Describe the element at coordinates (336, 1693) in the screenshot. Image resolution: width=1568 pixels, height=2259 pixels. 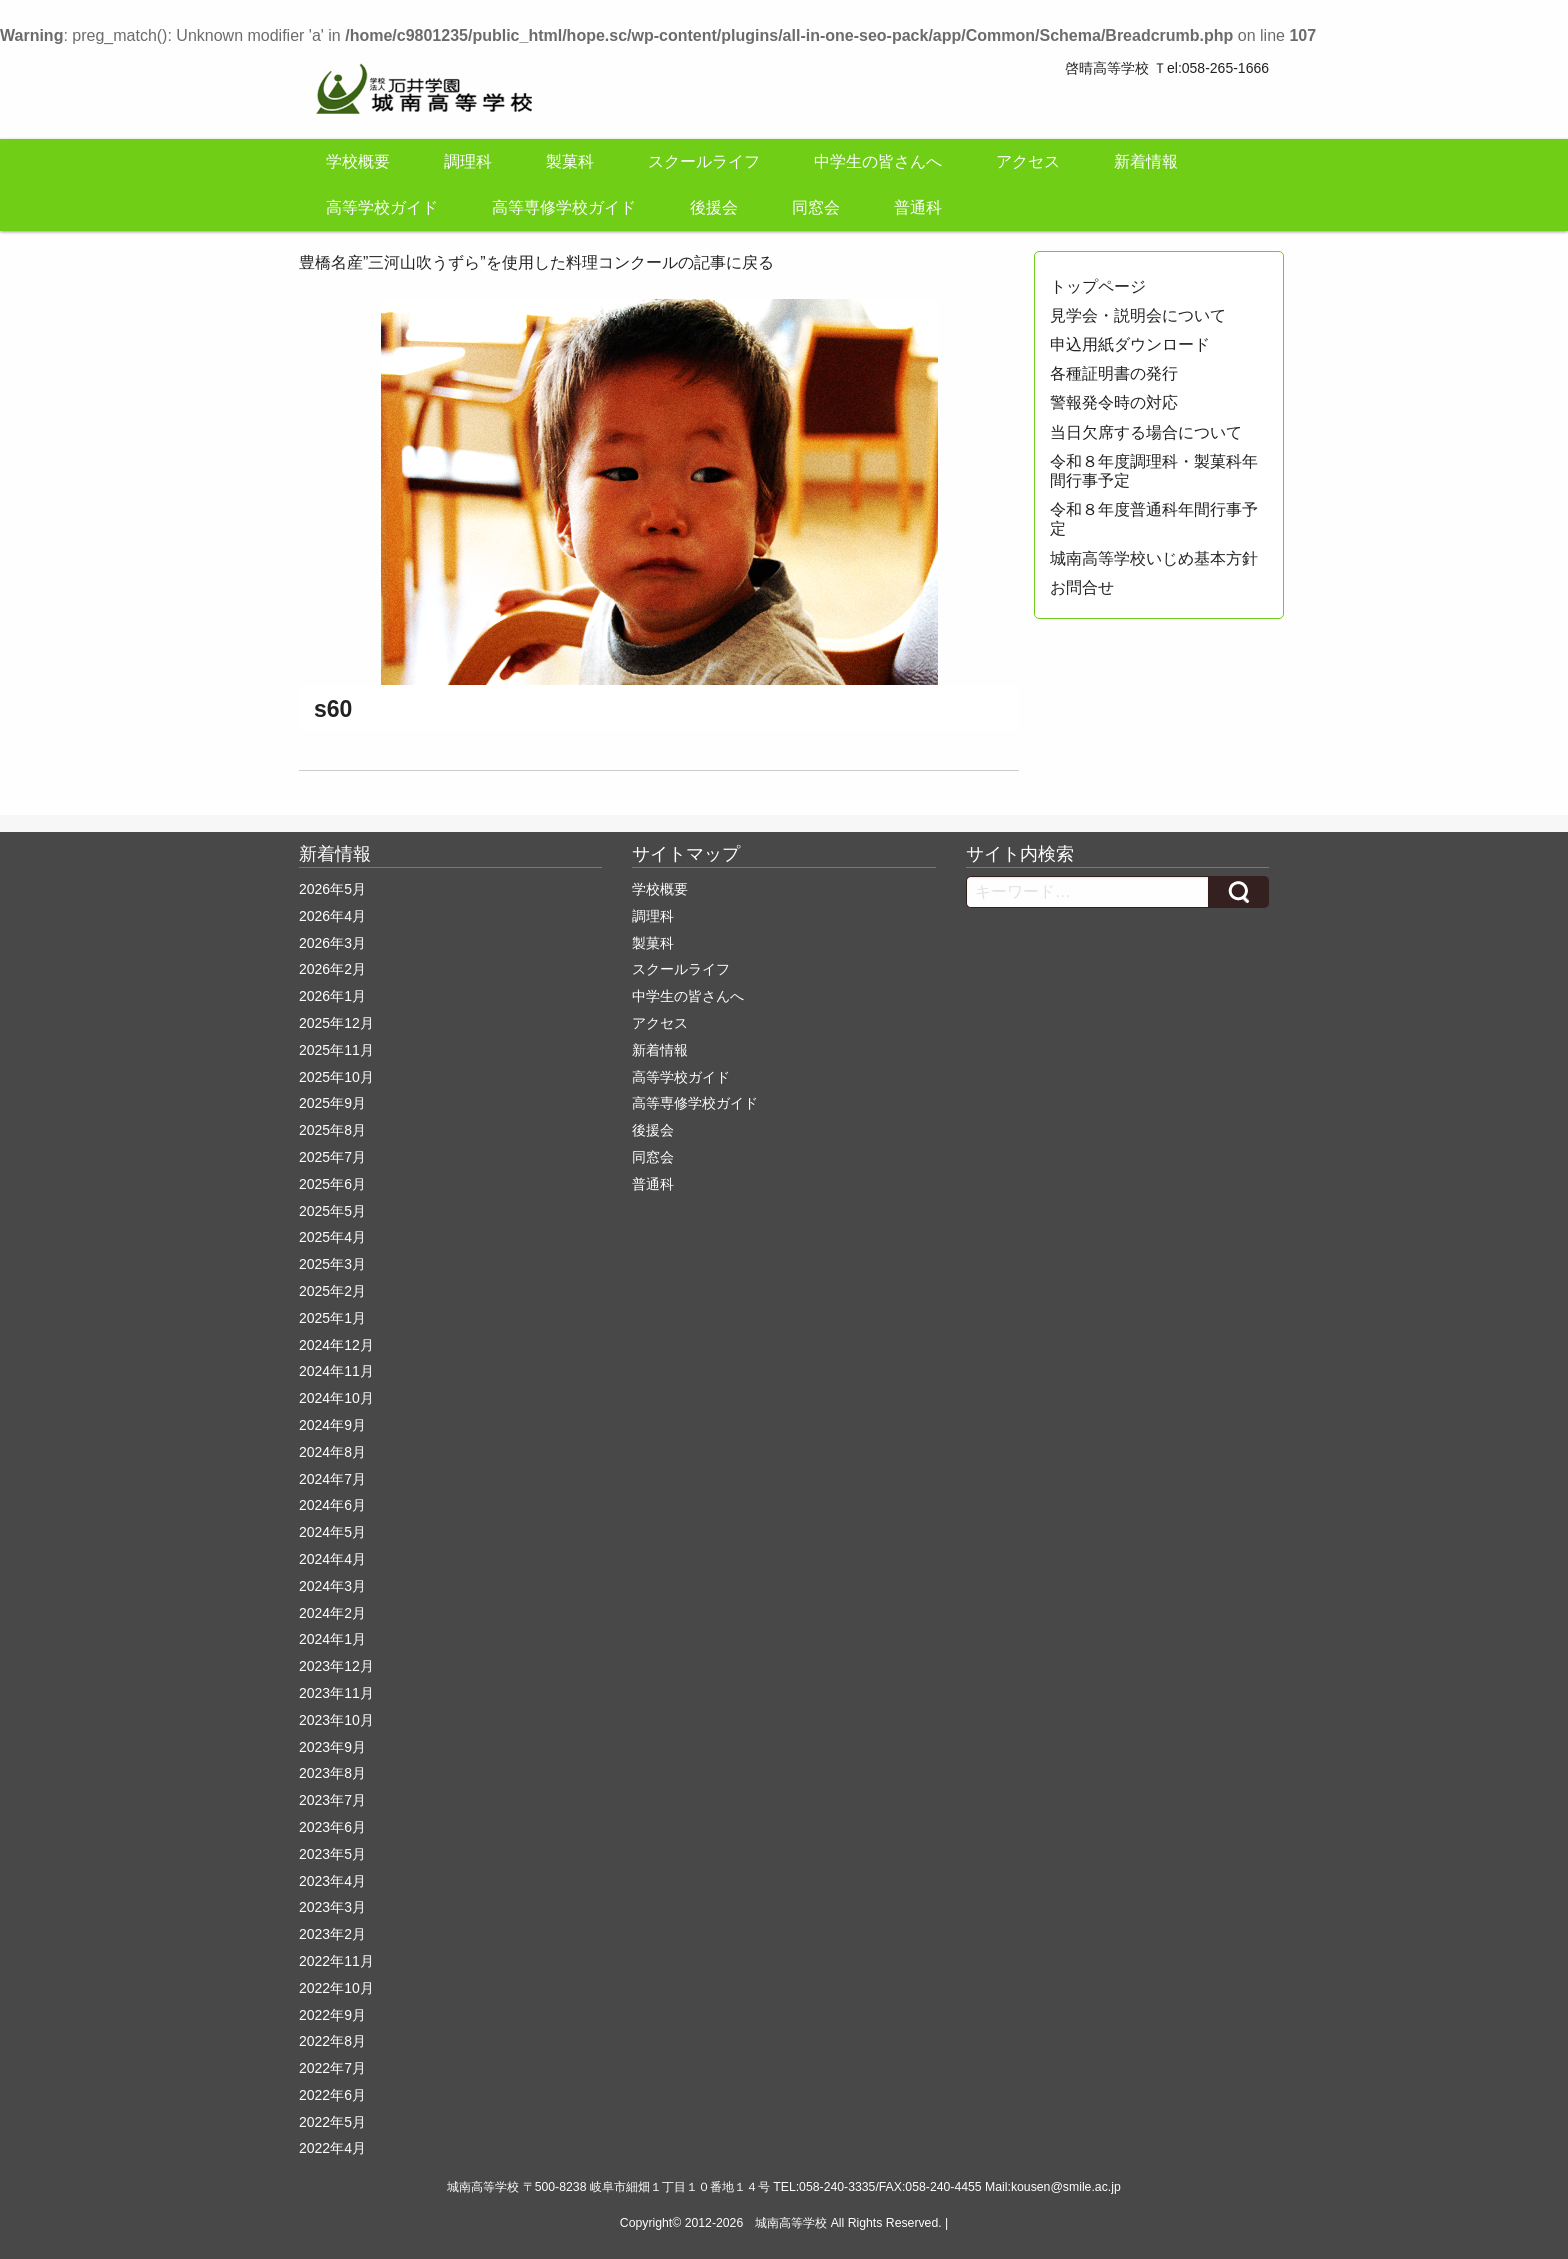
I see `2023年11月` at that location.